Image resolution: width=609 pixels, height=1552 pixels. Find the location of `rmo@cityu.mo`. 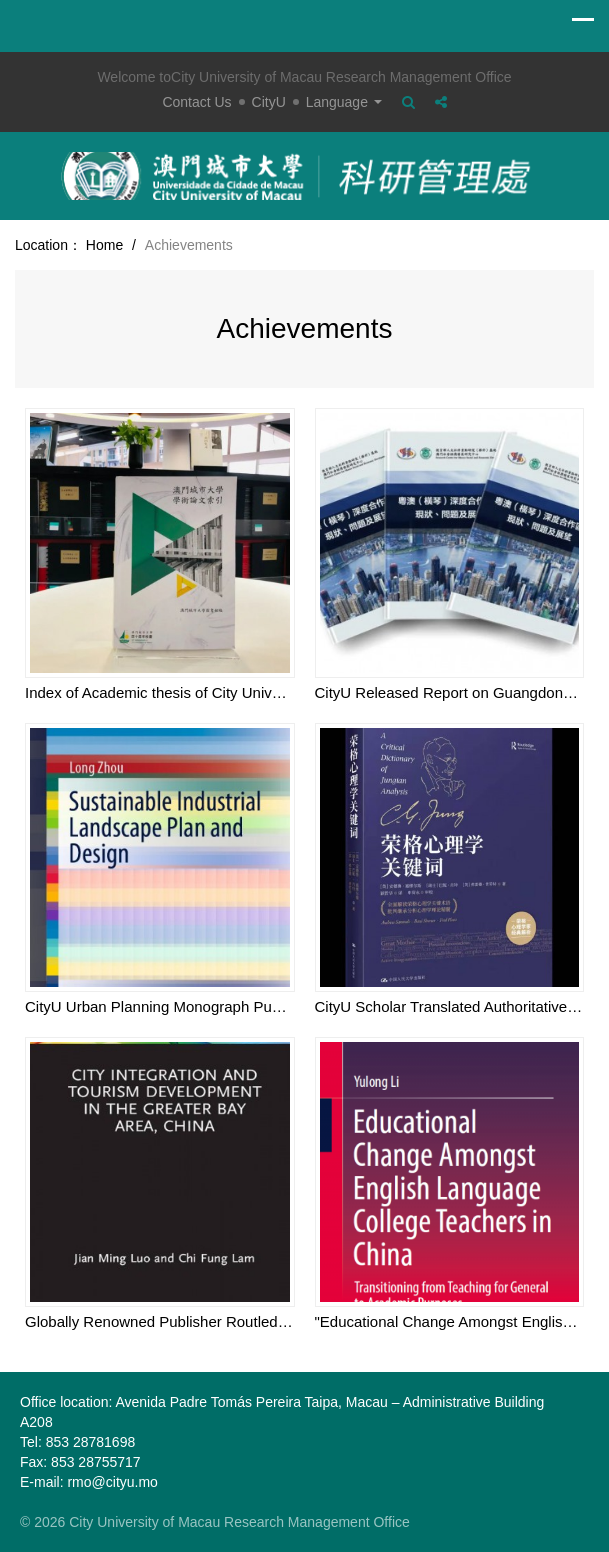

rmo@cityu.mo is located at coordinates (112, 1482).